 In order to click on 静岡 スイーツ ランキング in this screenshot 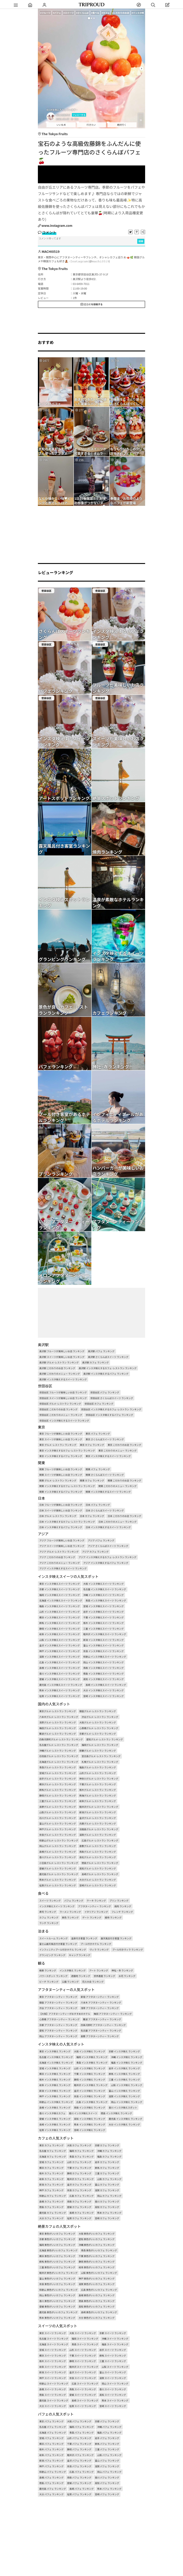, I will do `click(82, 2361)`.